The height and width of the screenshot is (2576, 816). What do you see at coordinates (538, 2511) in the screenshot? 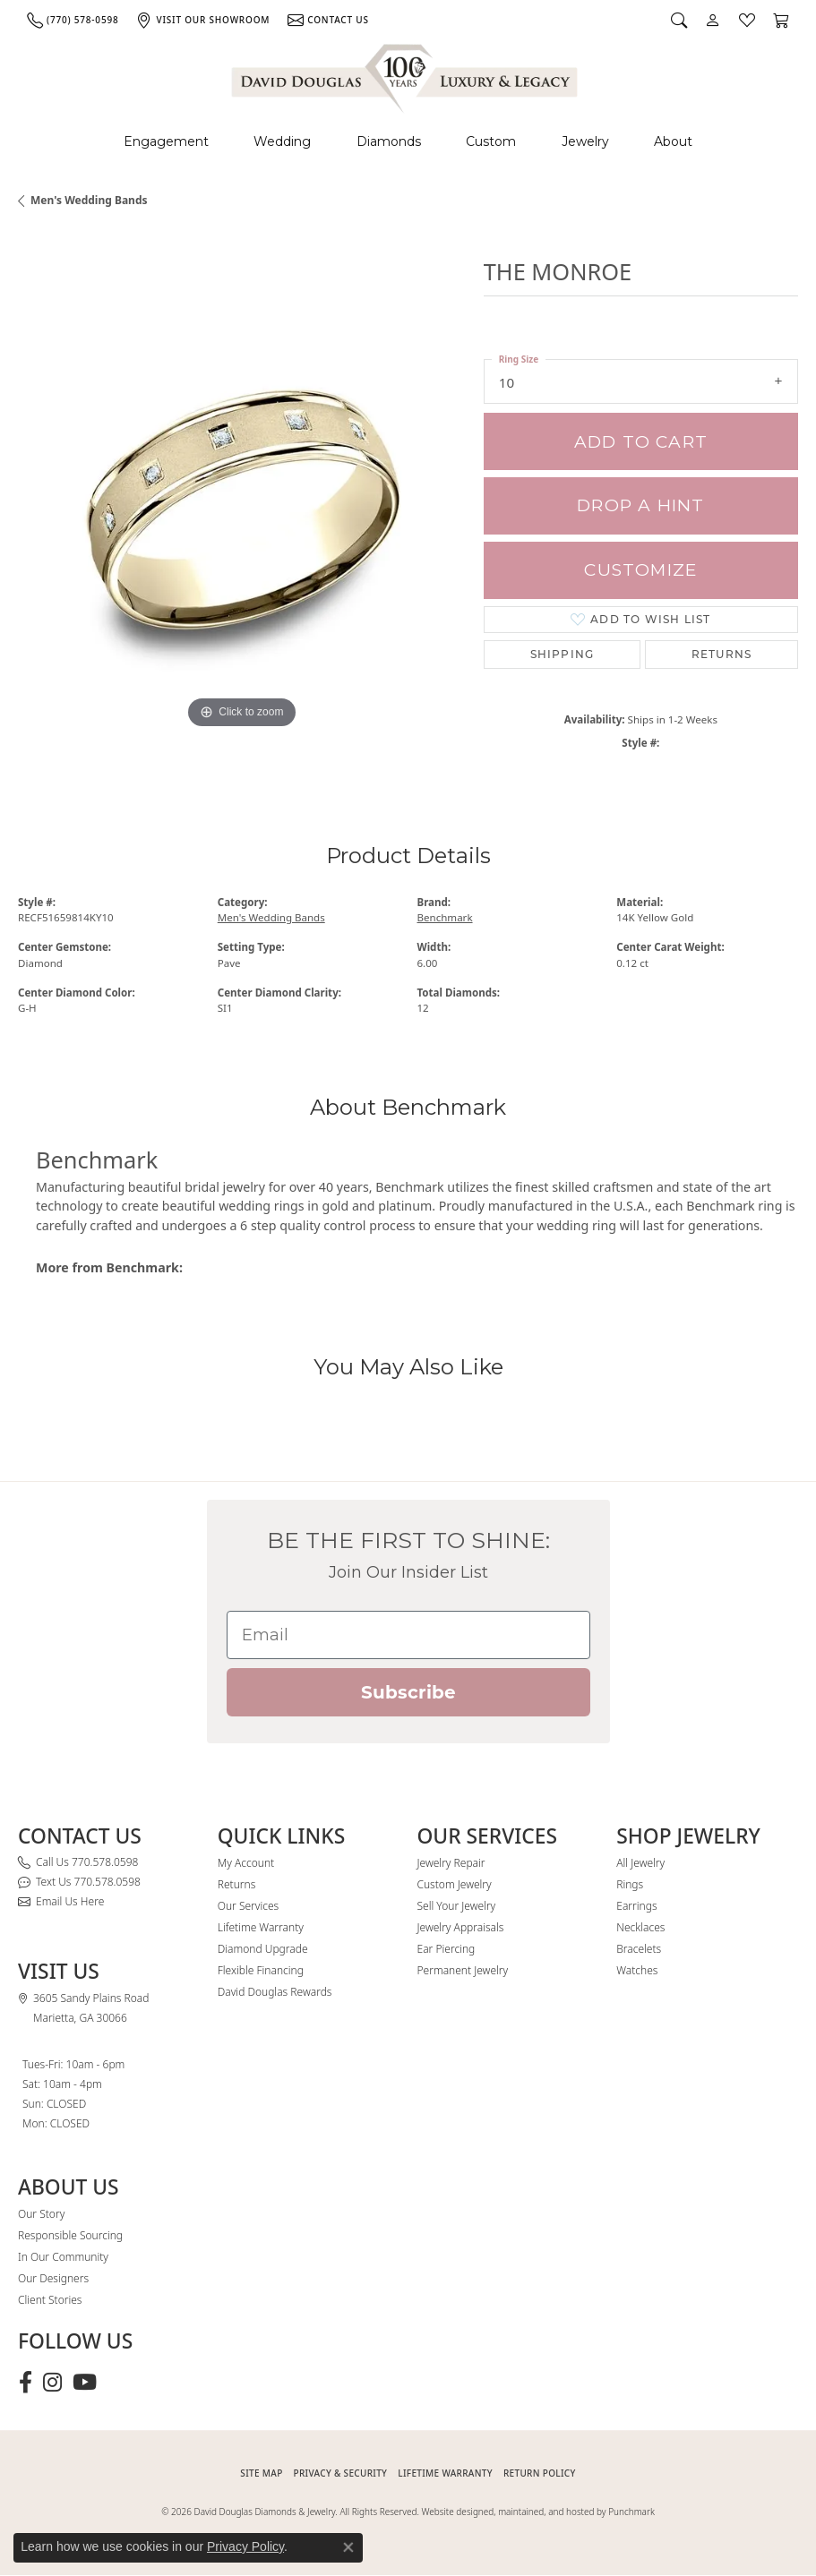
I see `Website designed, maintained, and hosted by Punchmark` at bounding box center [538, 2511].